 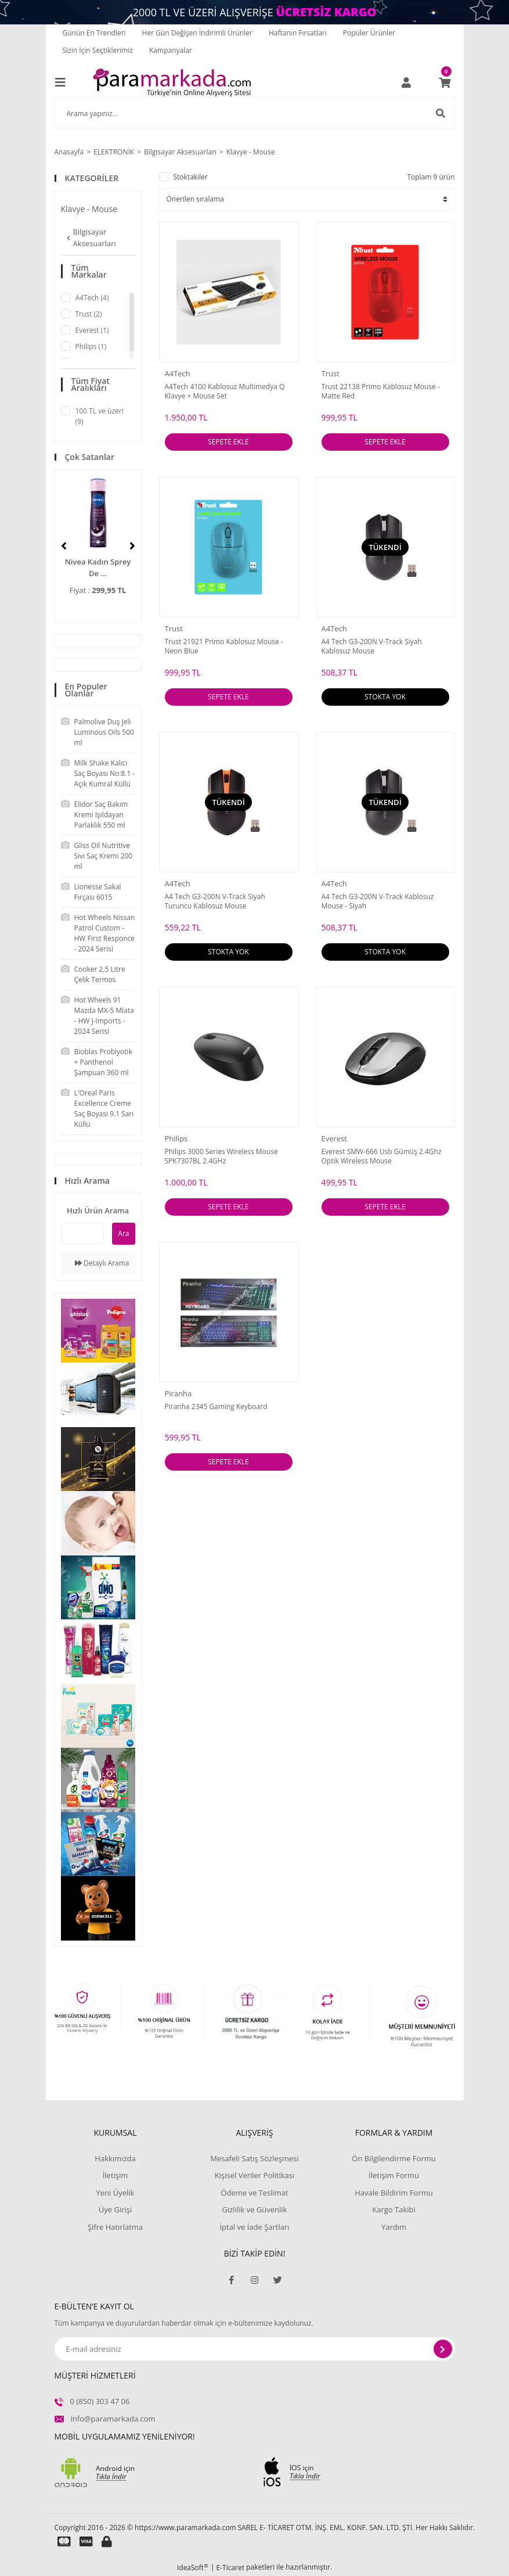 What do you see at coordinates (331, 373) in the screenshot?
I see `Trust` at bounding box center [331, 373].